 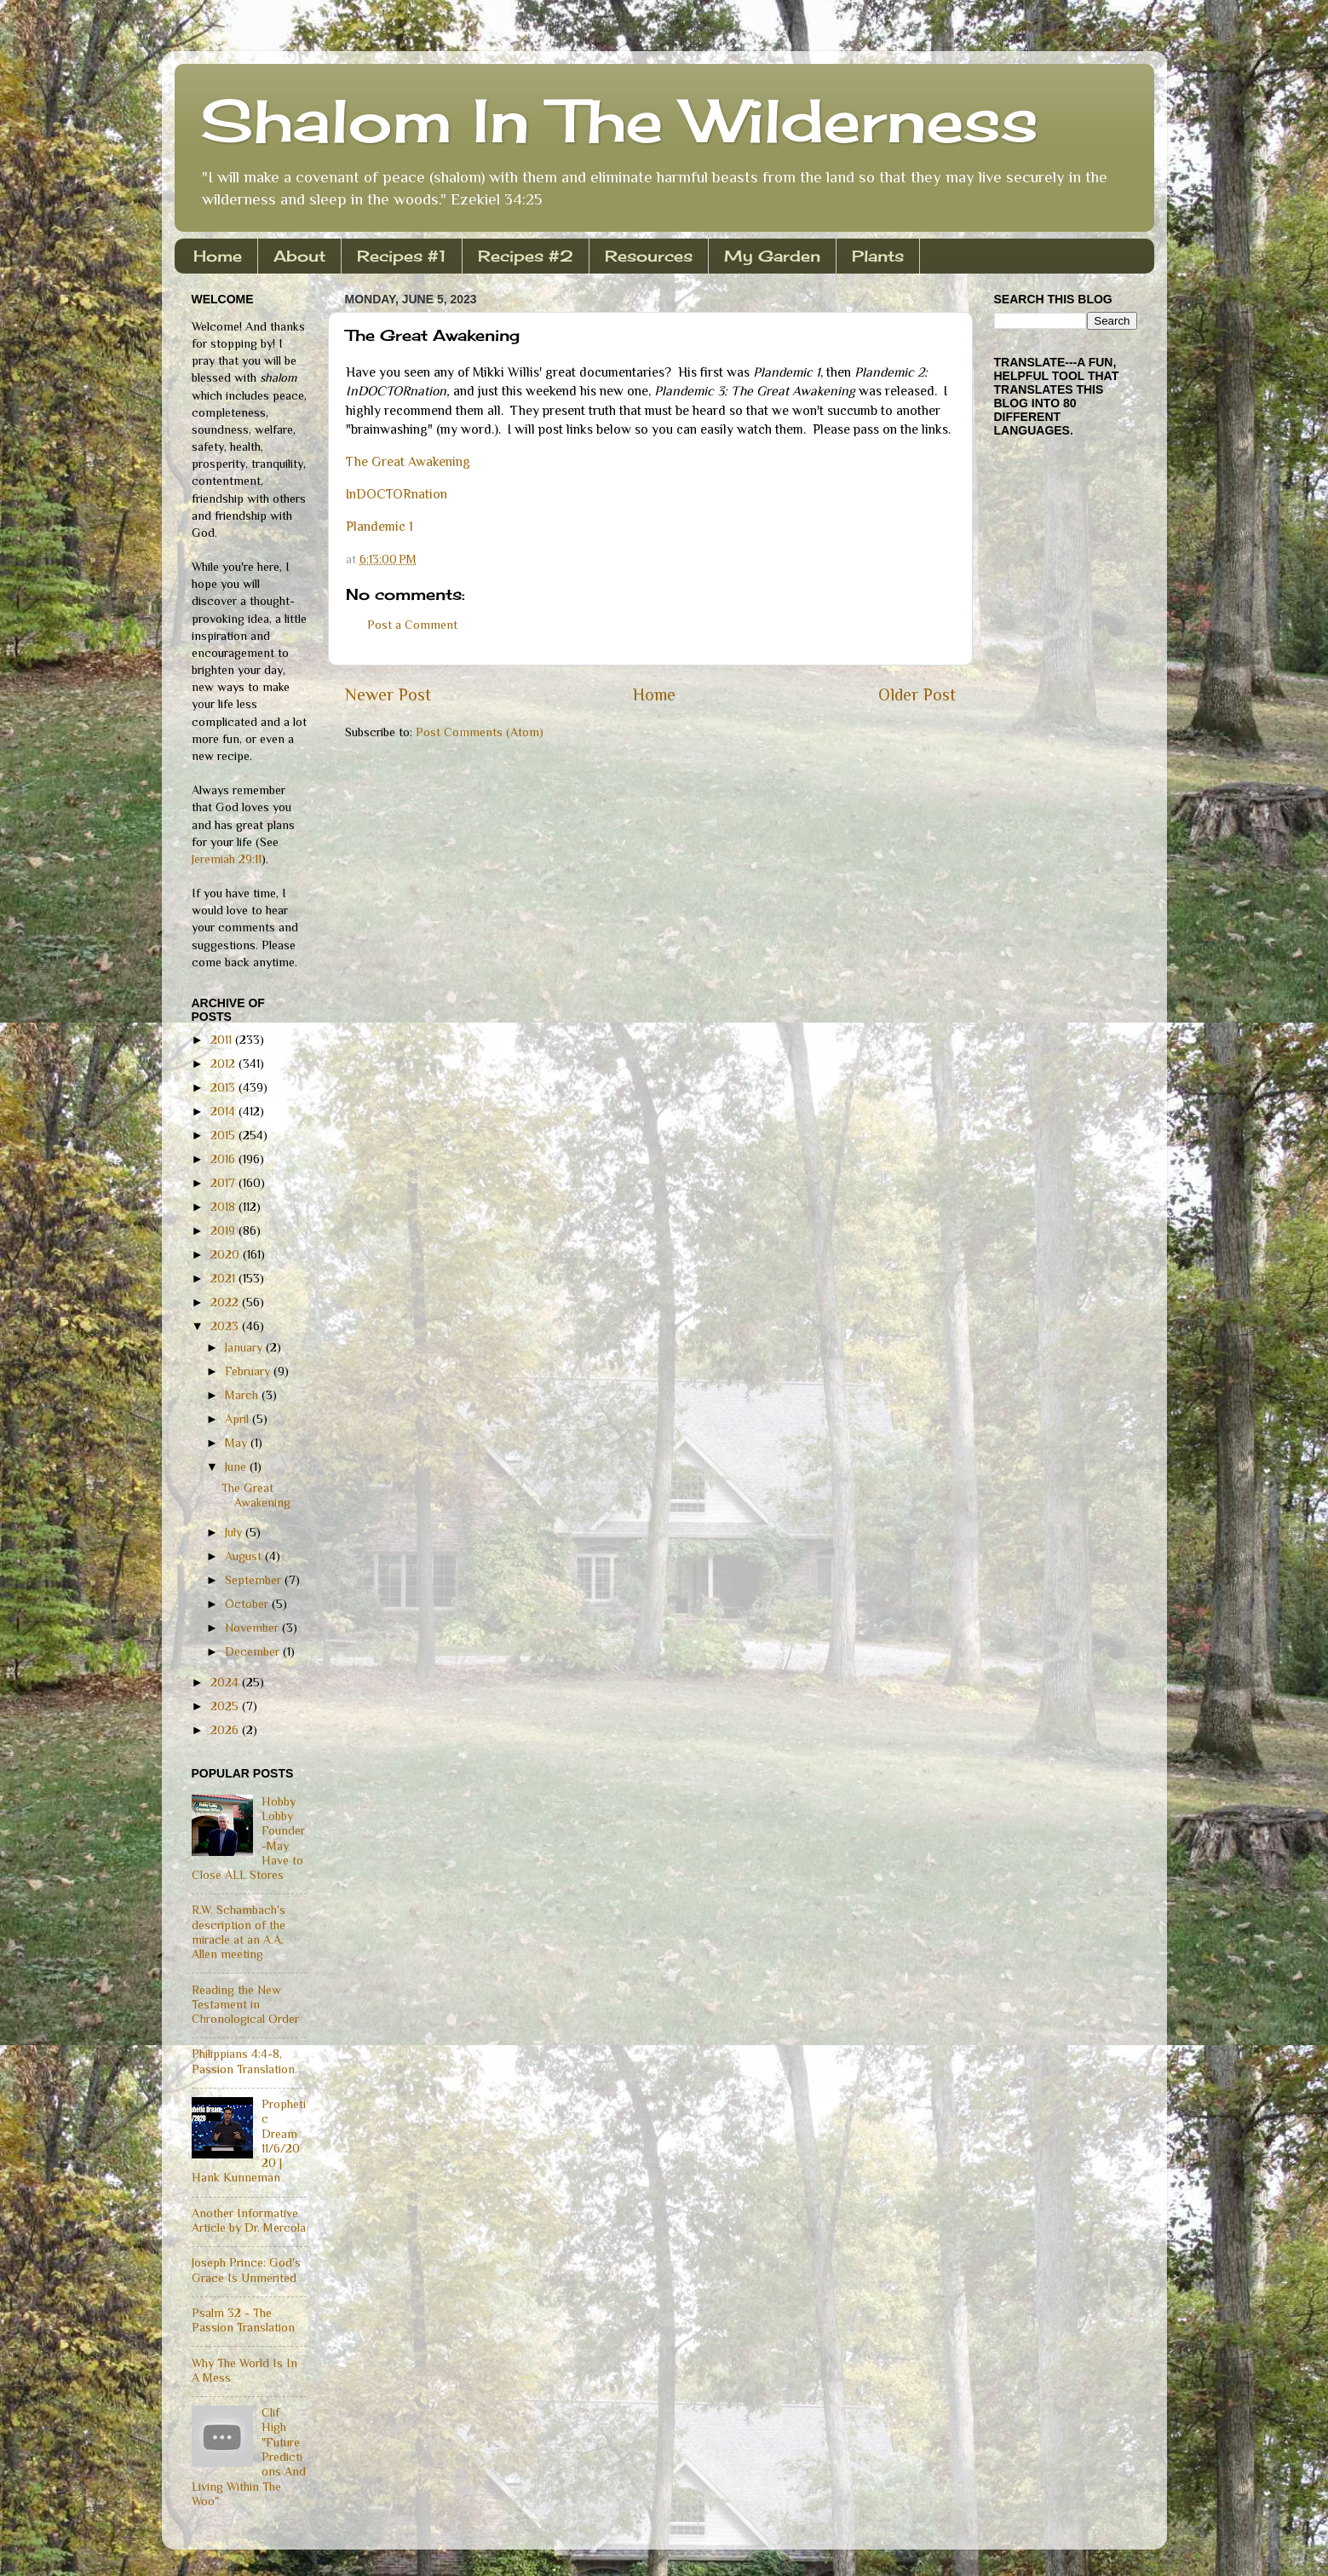 What do you see at coordinates (226, 1302) in the screenshot?
I see `2022` at bounding box center [226, 1302].